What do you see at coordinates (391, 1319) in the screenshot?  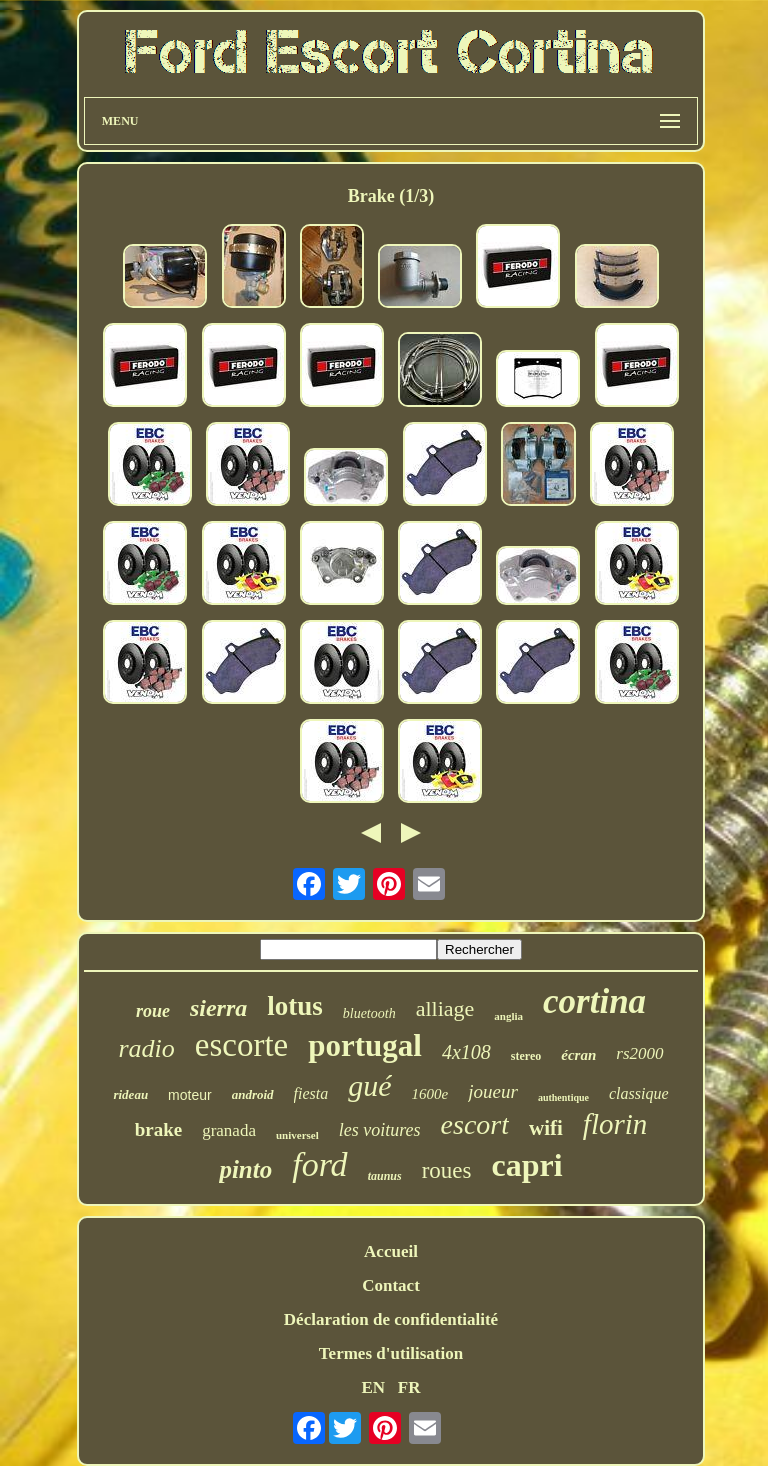 I see `Déclaration de confidentialité` at bounding box center [391, 1319].